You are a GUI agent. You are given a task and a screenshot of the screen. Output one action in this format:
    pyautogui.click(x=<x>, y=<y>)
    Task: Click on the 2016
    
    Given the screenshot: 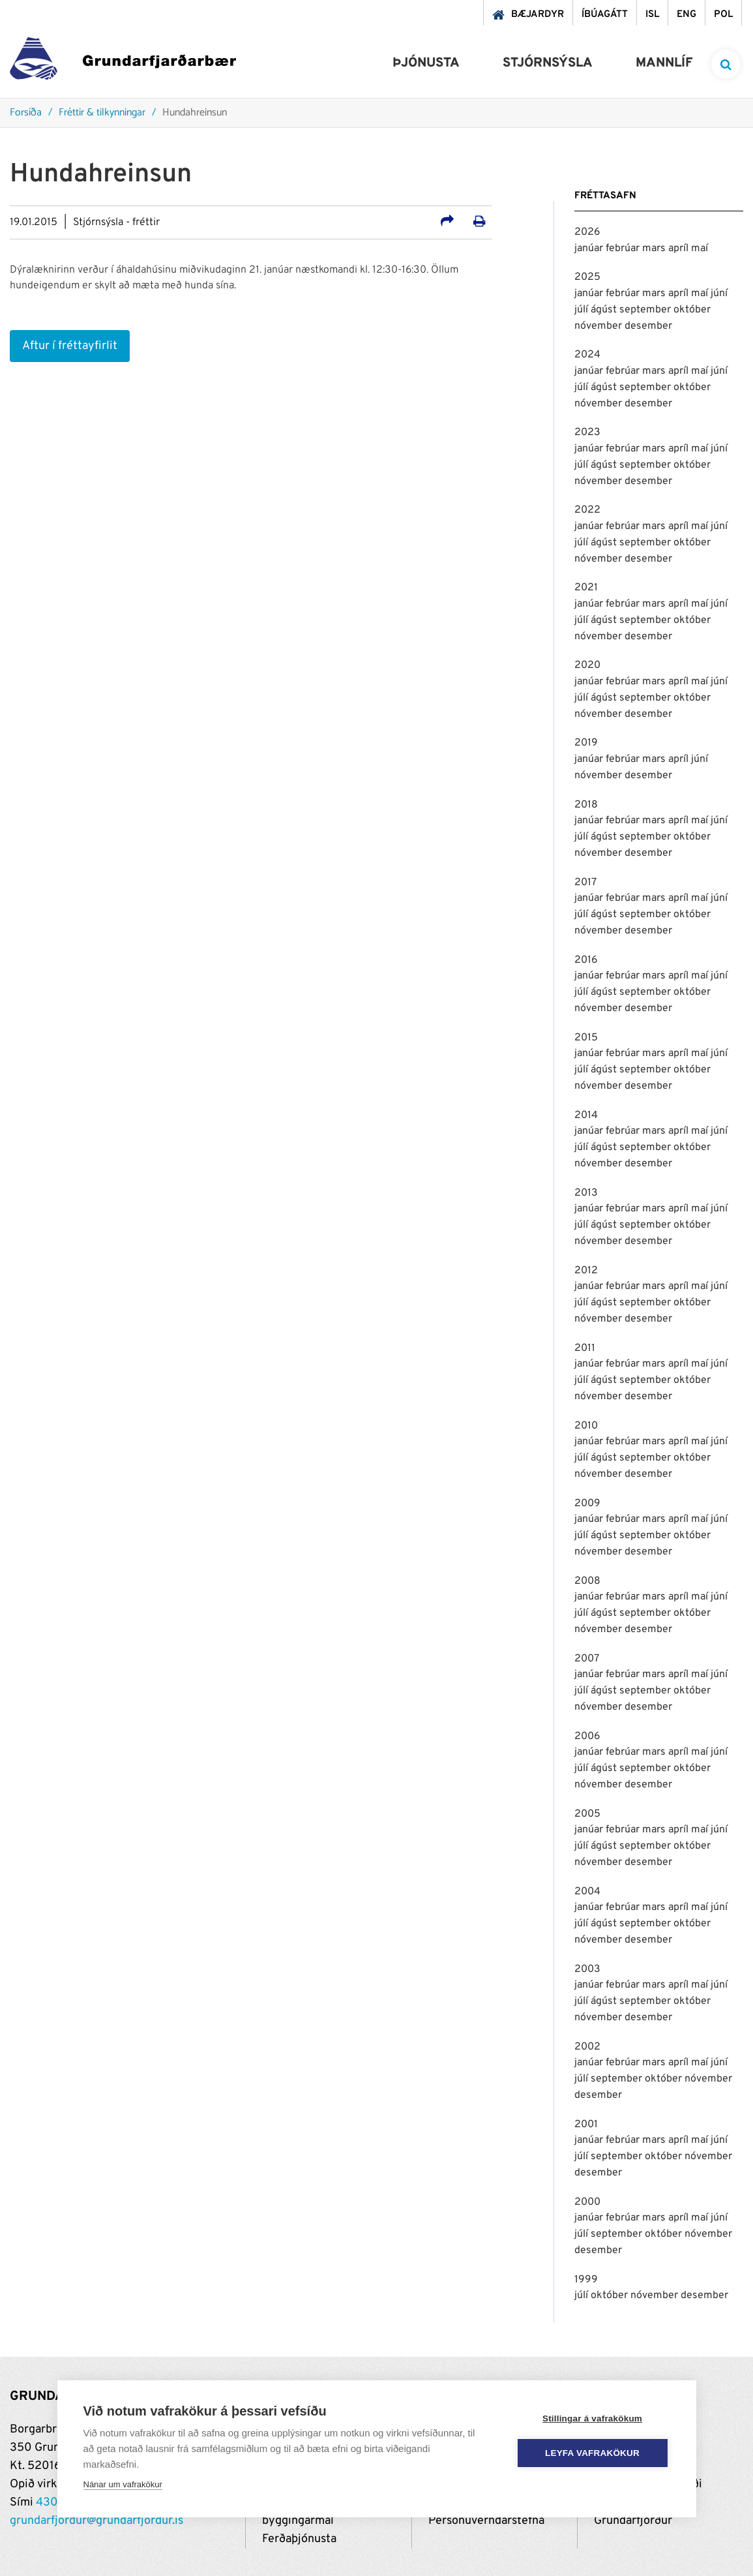 What is the action you would take?
    pyautogui.click(x=586, y=960)
    